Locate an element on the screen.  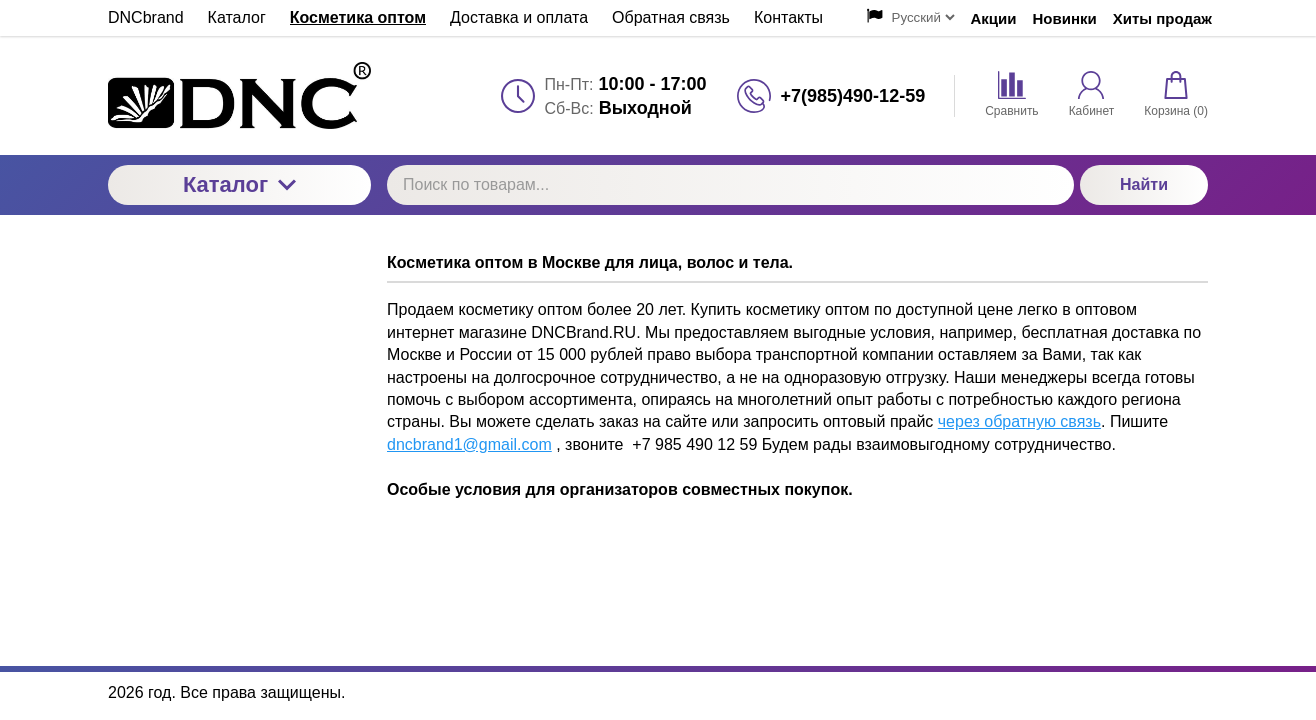
Новинки is located at coordinates (1065, 18).